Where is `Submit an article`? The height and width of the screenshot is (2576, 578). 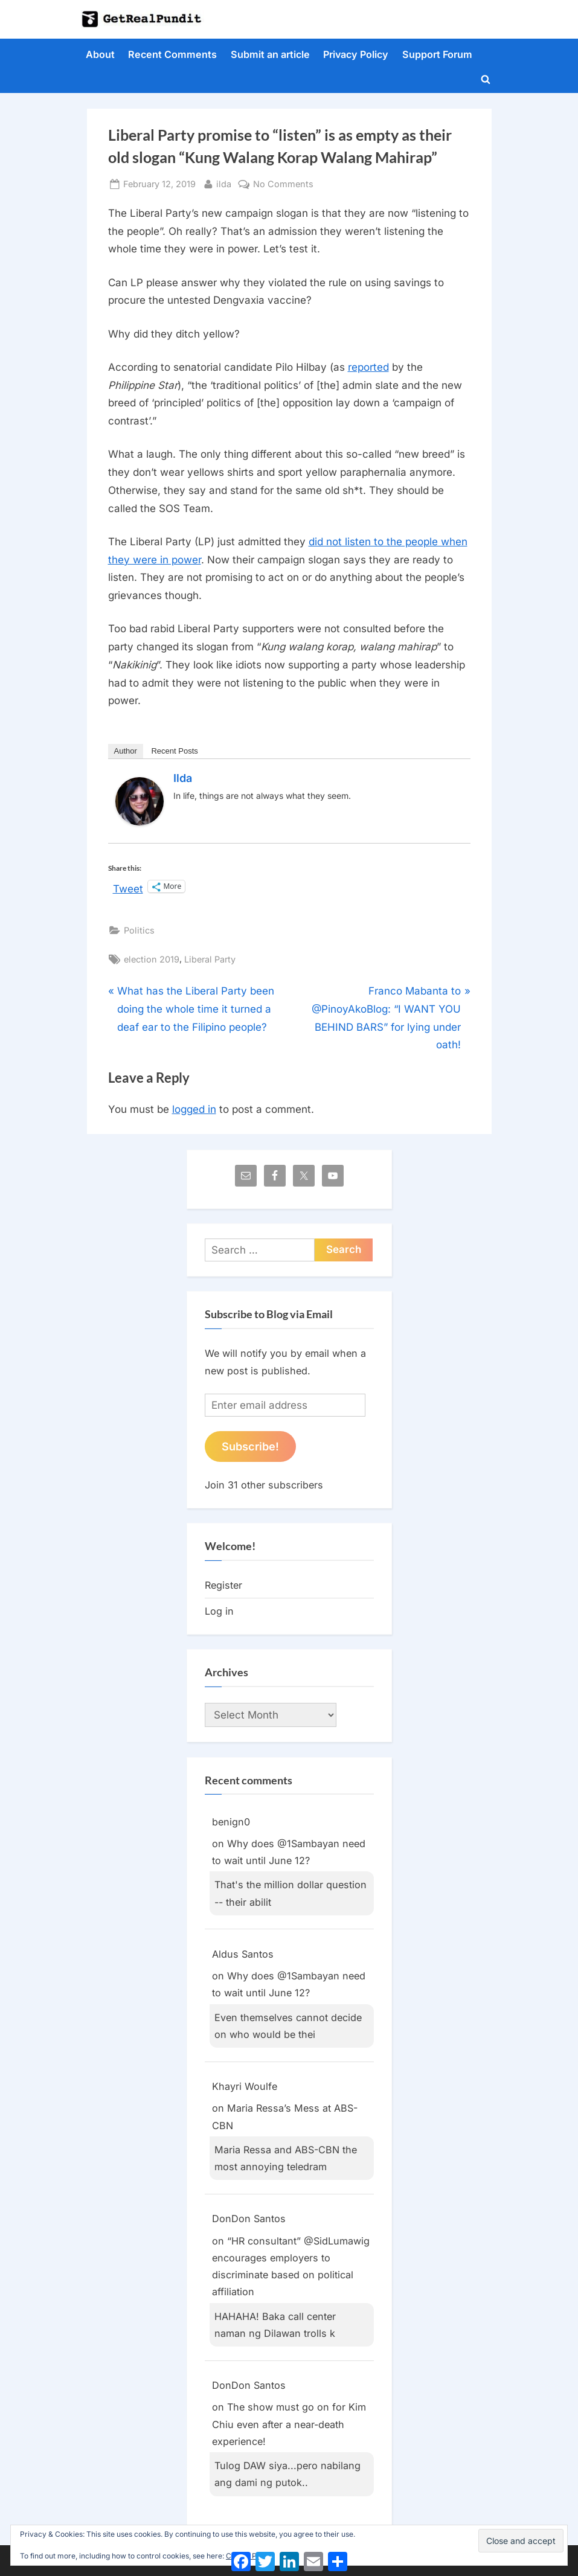 Submit an article is located at coordinates (270, 54).